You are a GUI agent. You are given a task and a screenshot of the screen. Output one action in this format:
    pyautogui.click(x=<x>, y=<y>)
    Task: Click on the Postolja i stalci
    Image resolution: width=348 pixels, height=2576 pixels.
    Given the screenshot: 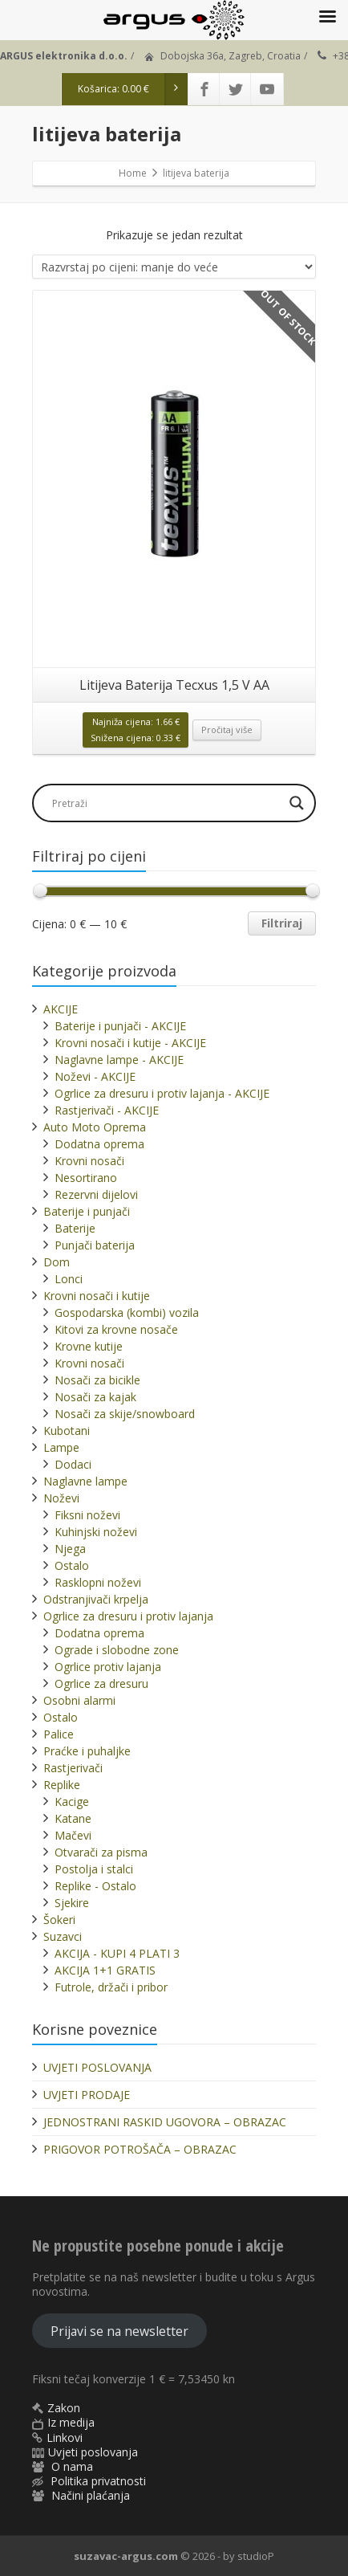 What is the action you would take?
    pyautogui.click(x=94, y=1869)
    